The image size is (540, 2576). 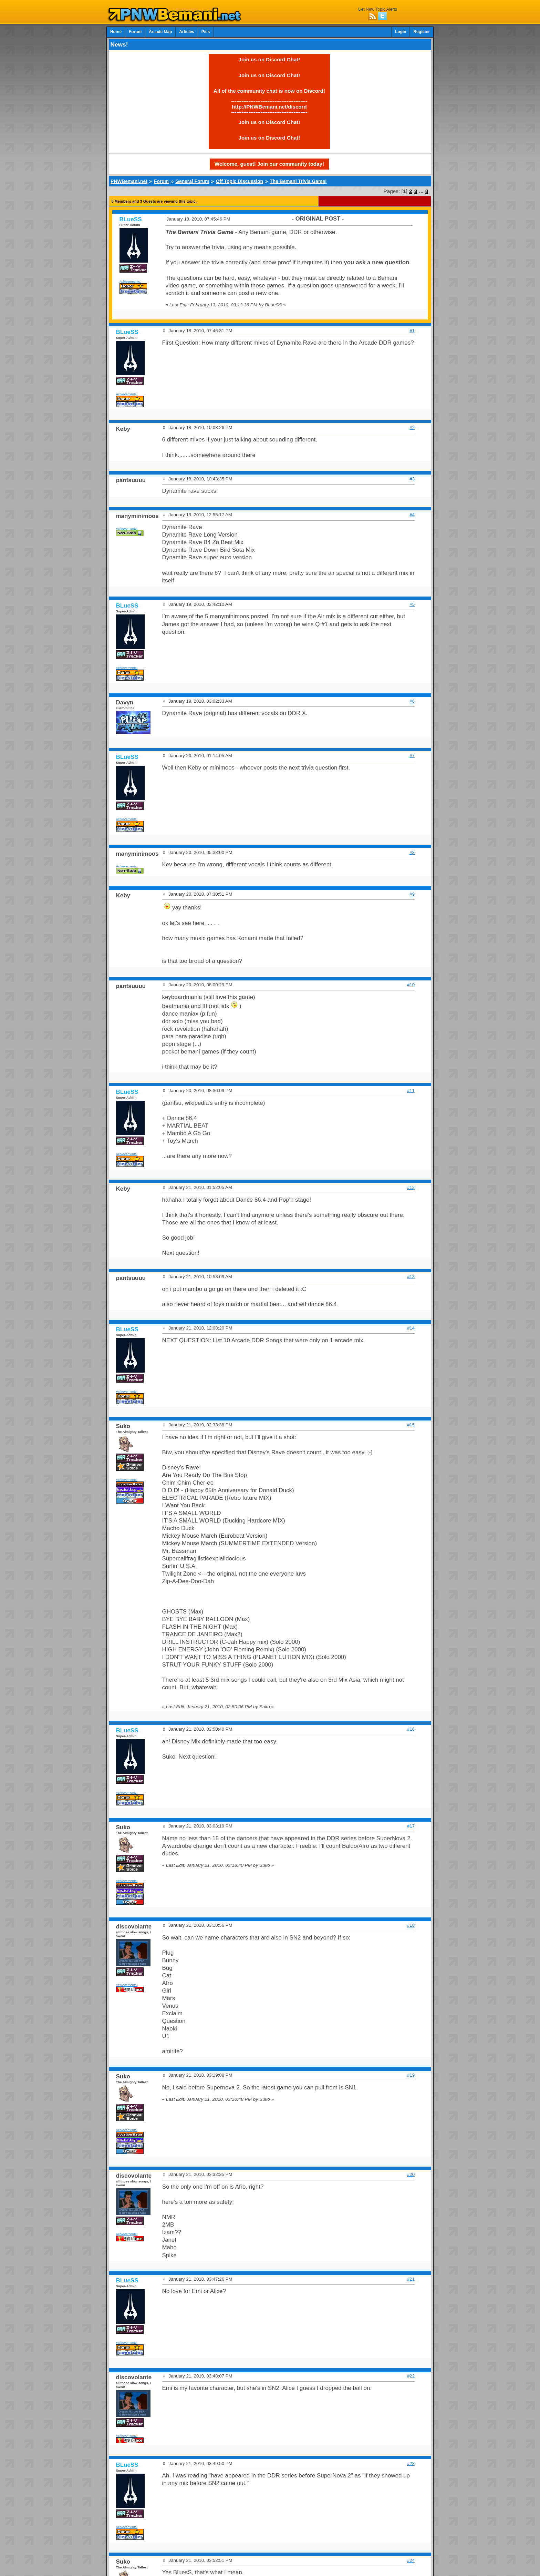 What do you see at coordinates (412, 514) in the screenshot?
I see `#4` at bounding box center [412, 514].